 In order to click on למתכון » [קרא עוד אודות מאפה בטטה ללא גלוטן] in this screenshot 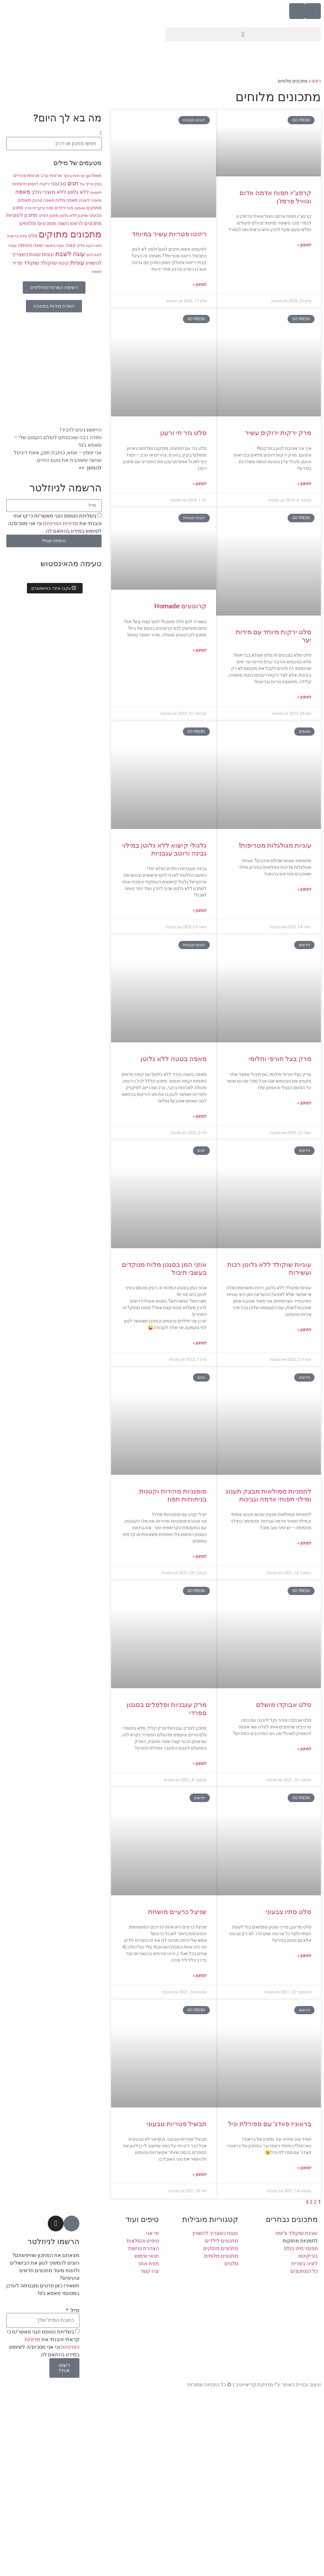, I will do `click(200, 1116)`.